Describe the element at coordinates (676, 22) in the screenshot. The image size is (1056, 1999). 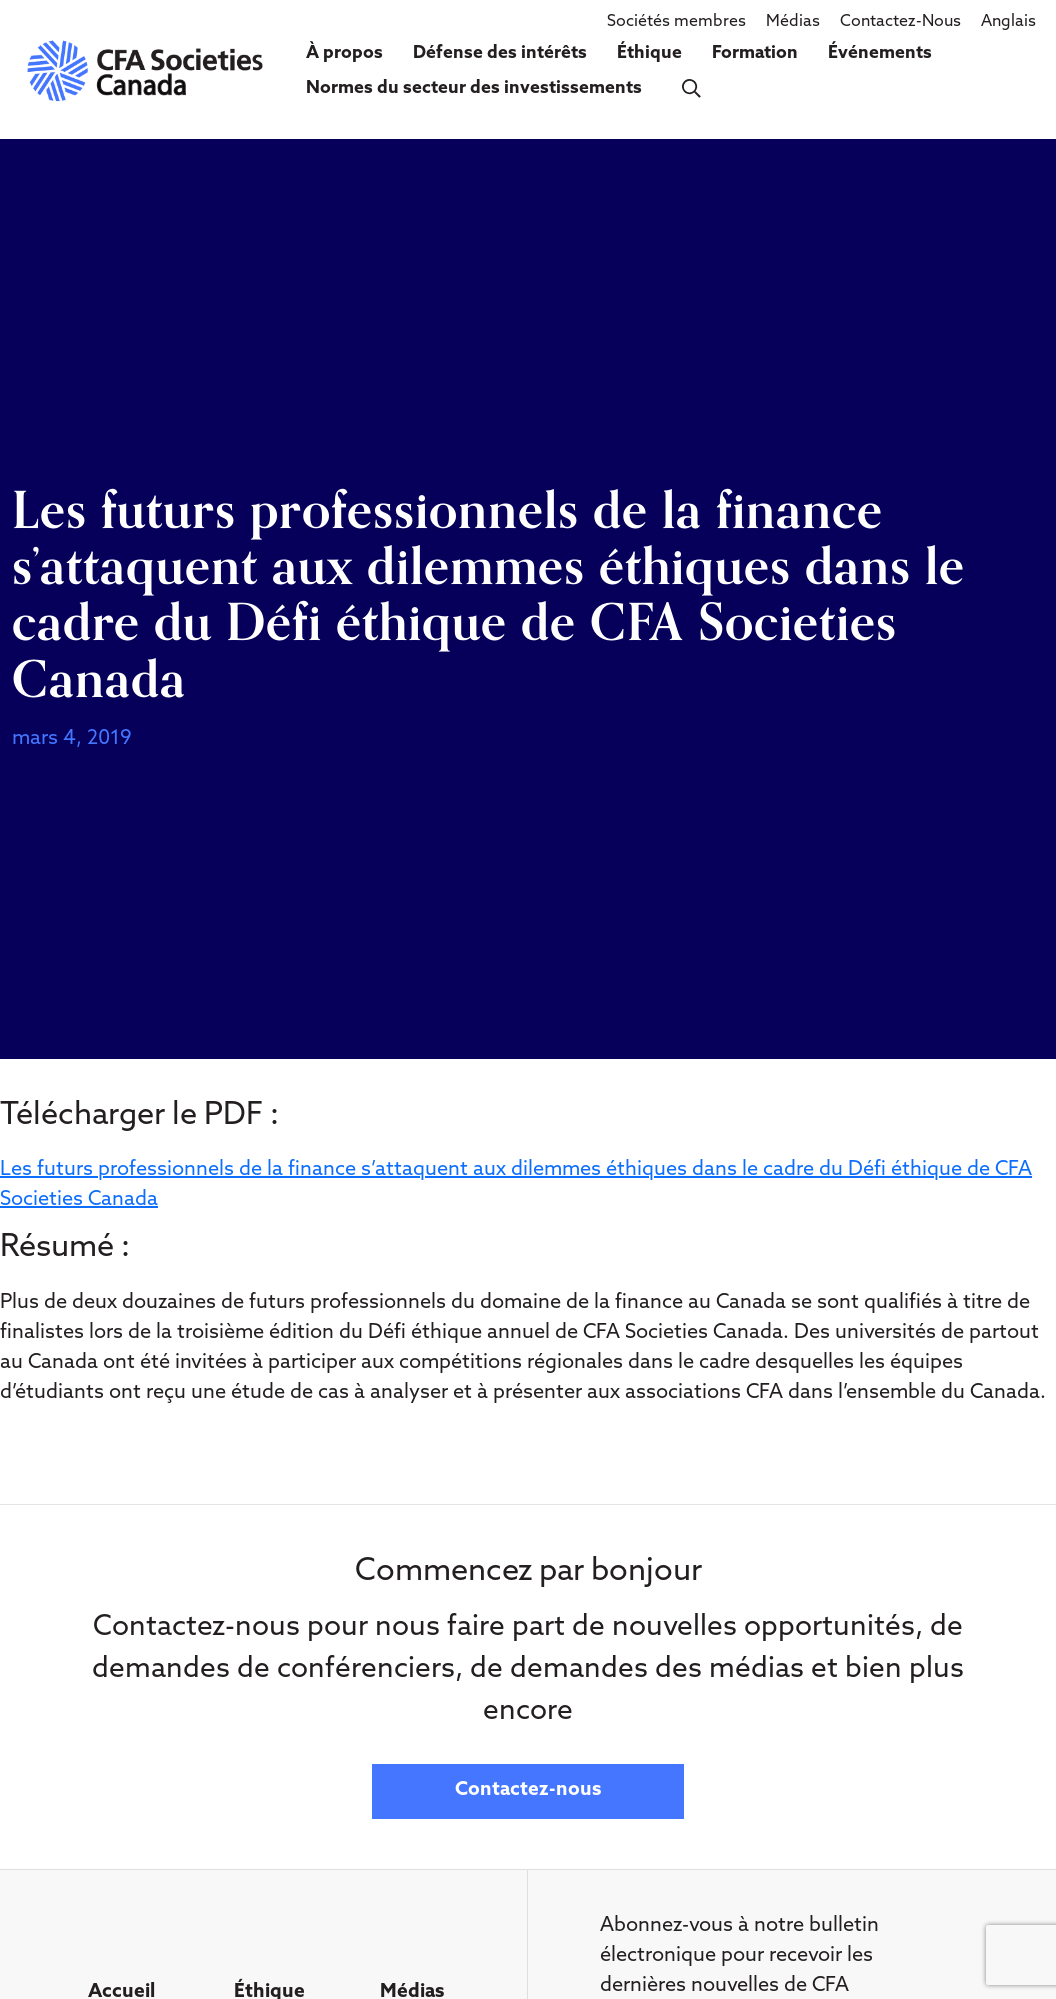
I see `Sociétés membres` at that location.